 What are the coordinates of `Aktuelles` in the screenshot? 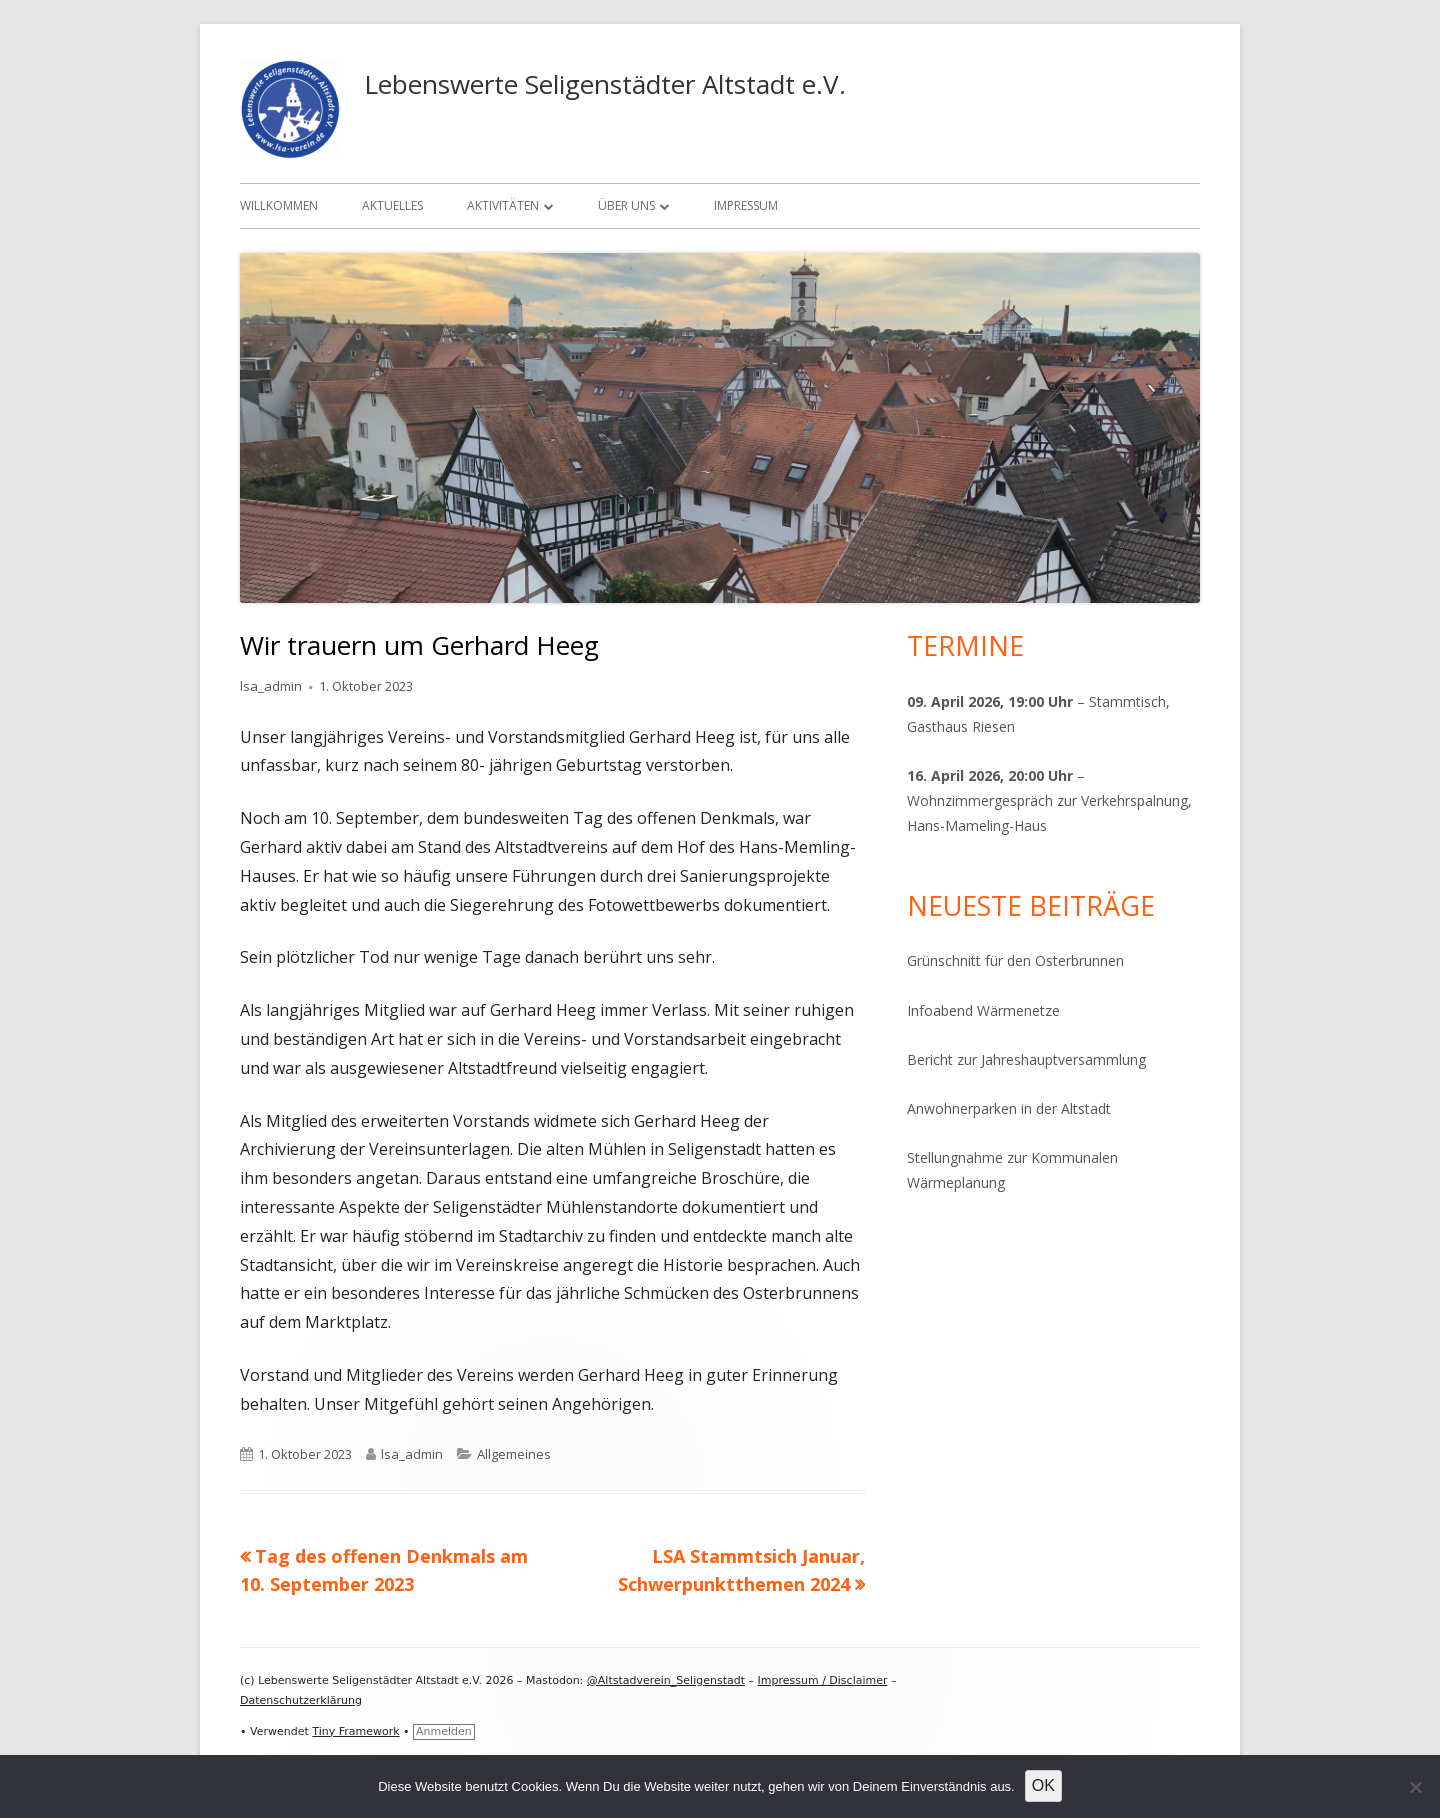 It's located at (392, 205).